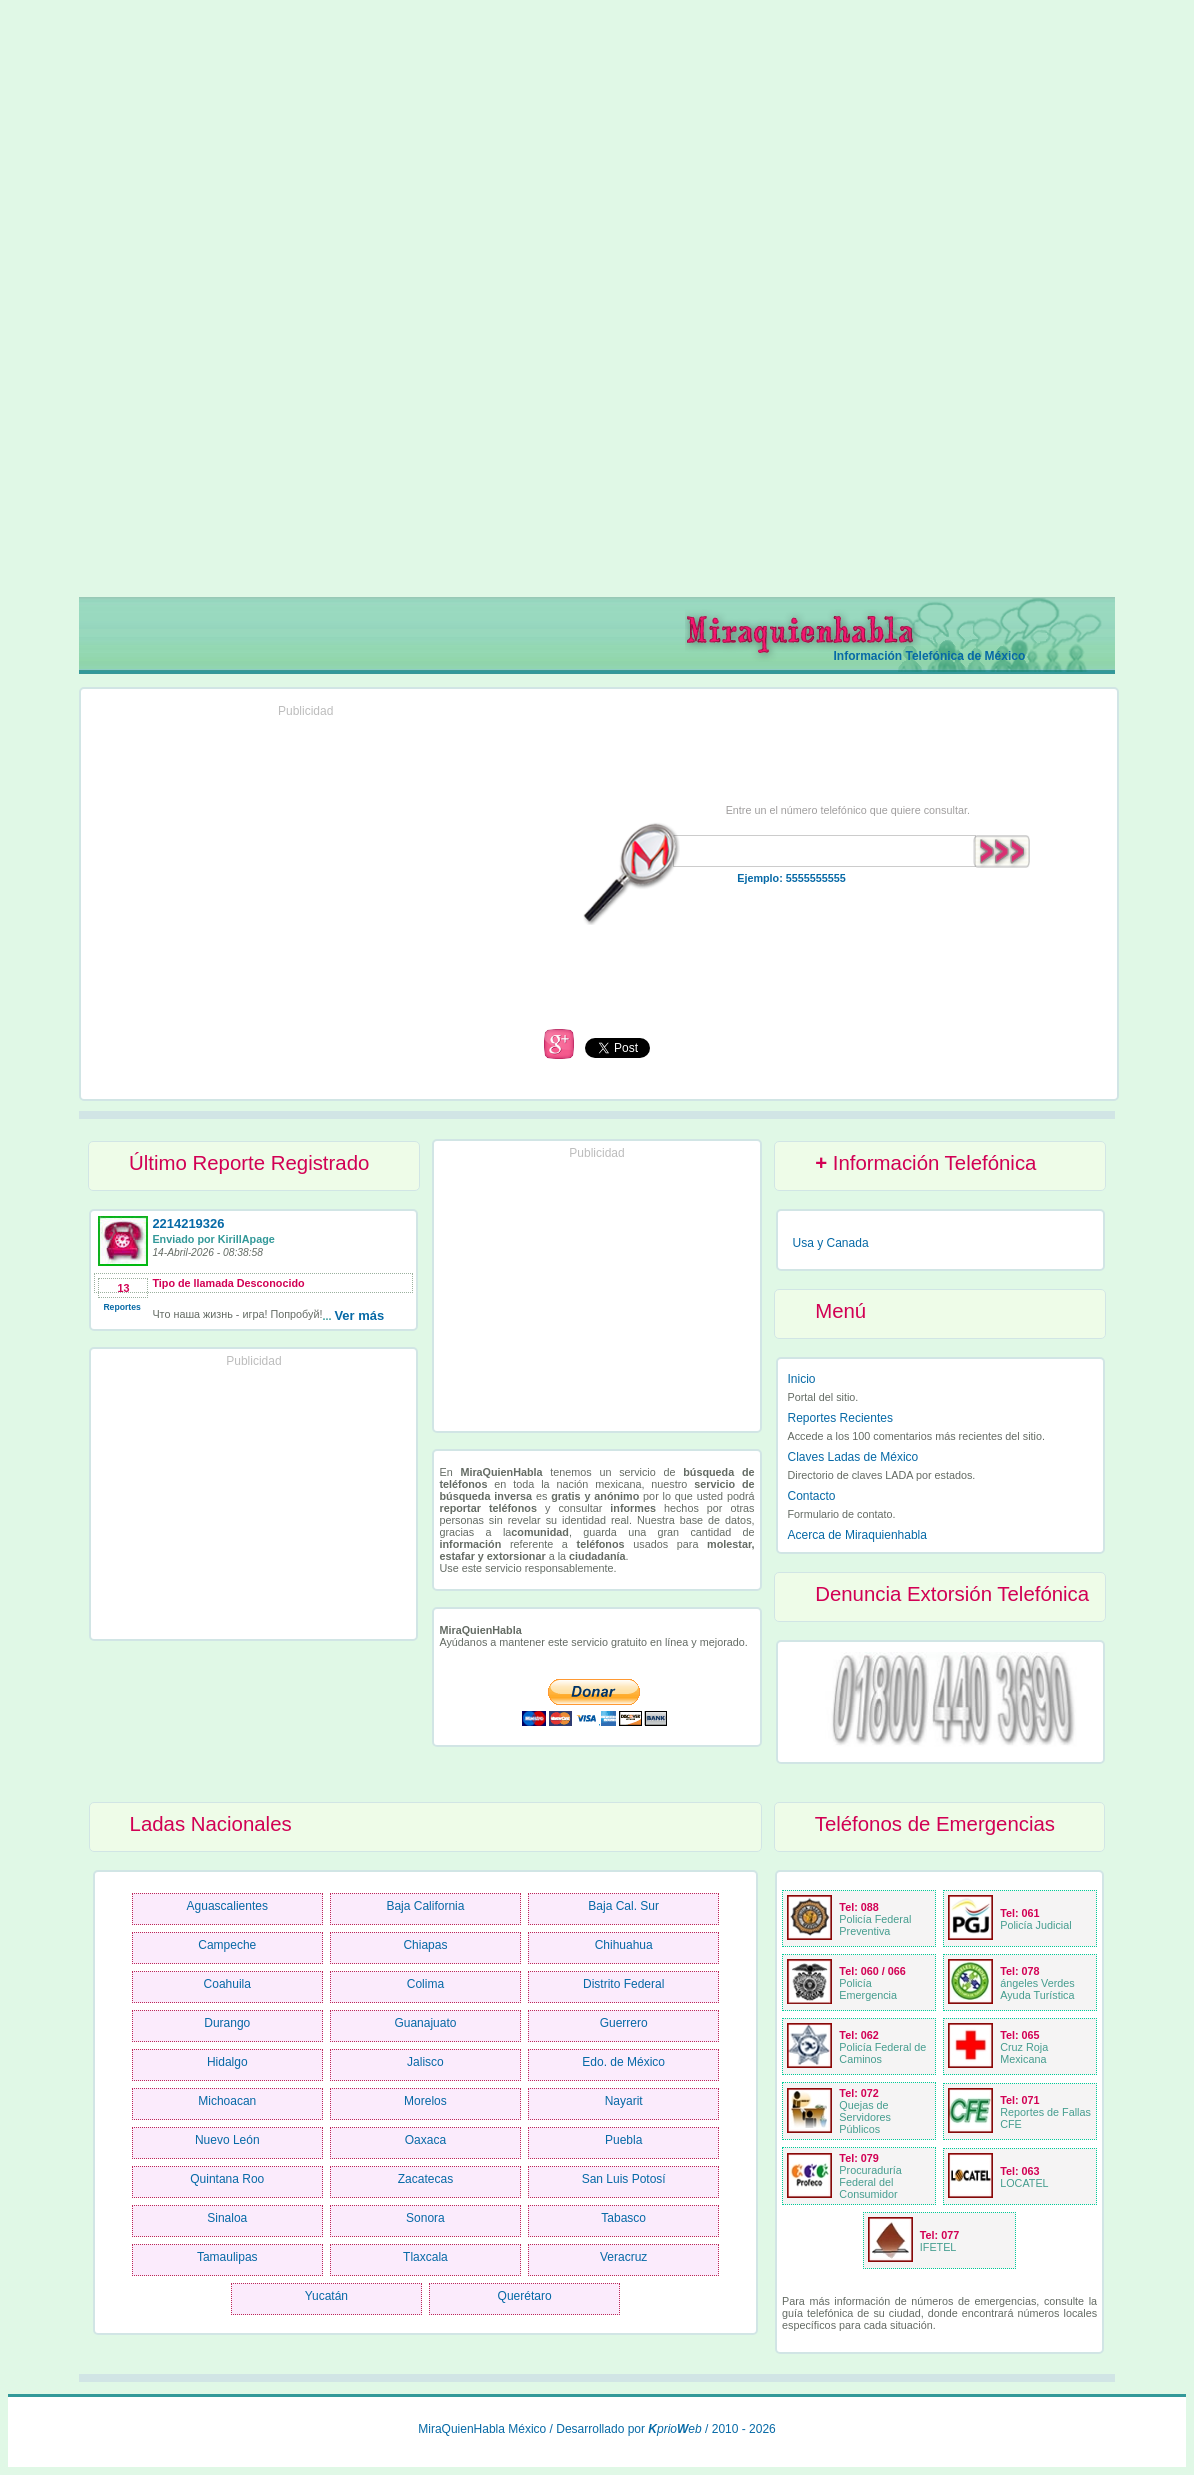  What do you see at coordinates (525, 2296) in the screenshot?
I see `Querétaro` at bounding box center [525, 2296].